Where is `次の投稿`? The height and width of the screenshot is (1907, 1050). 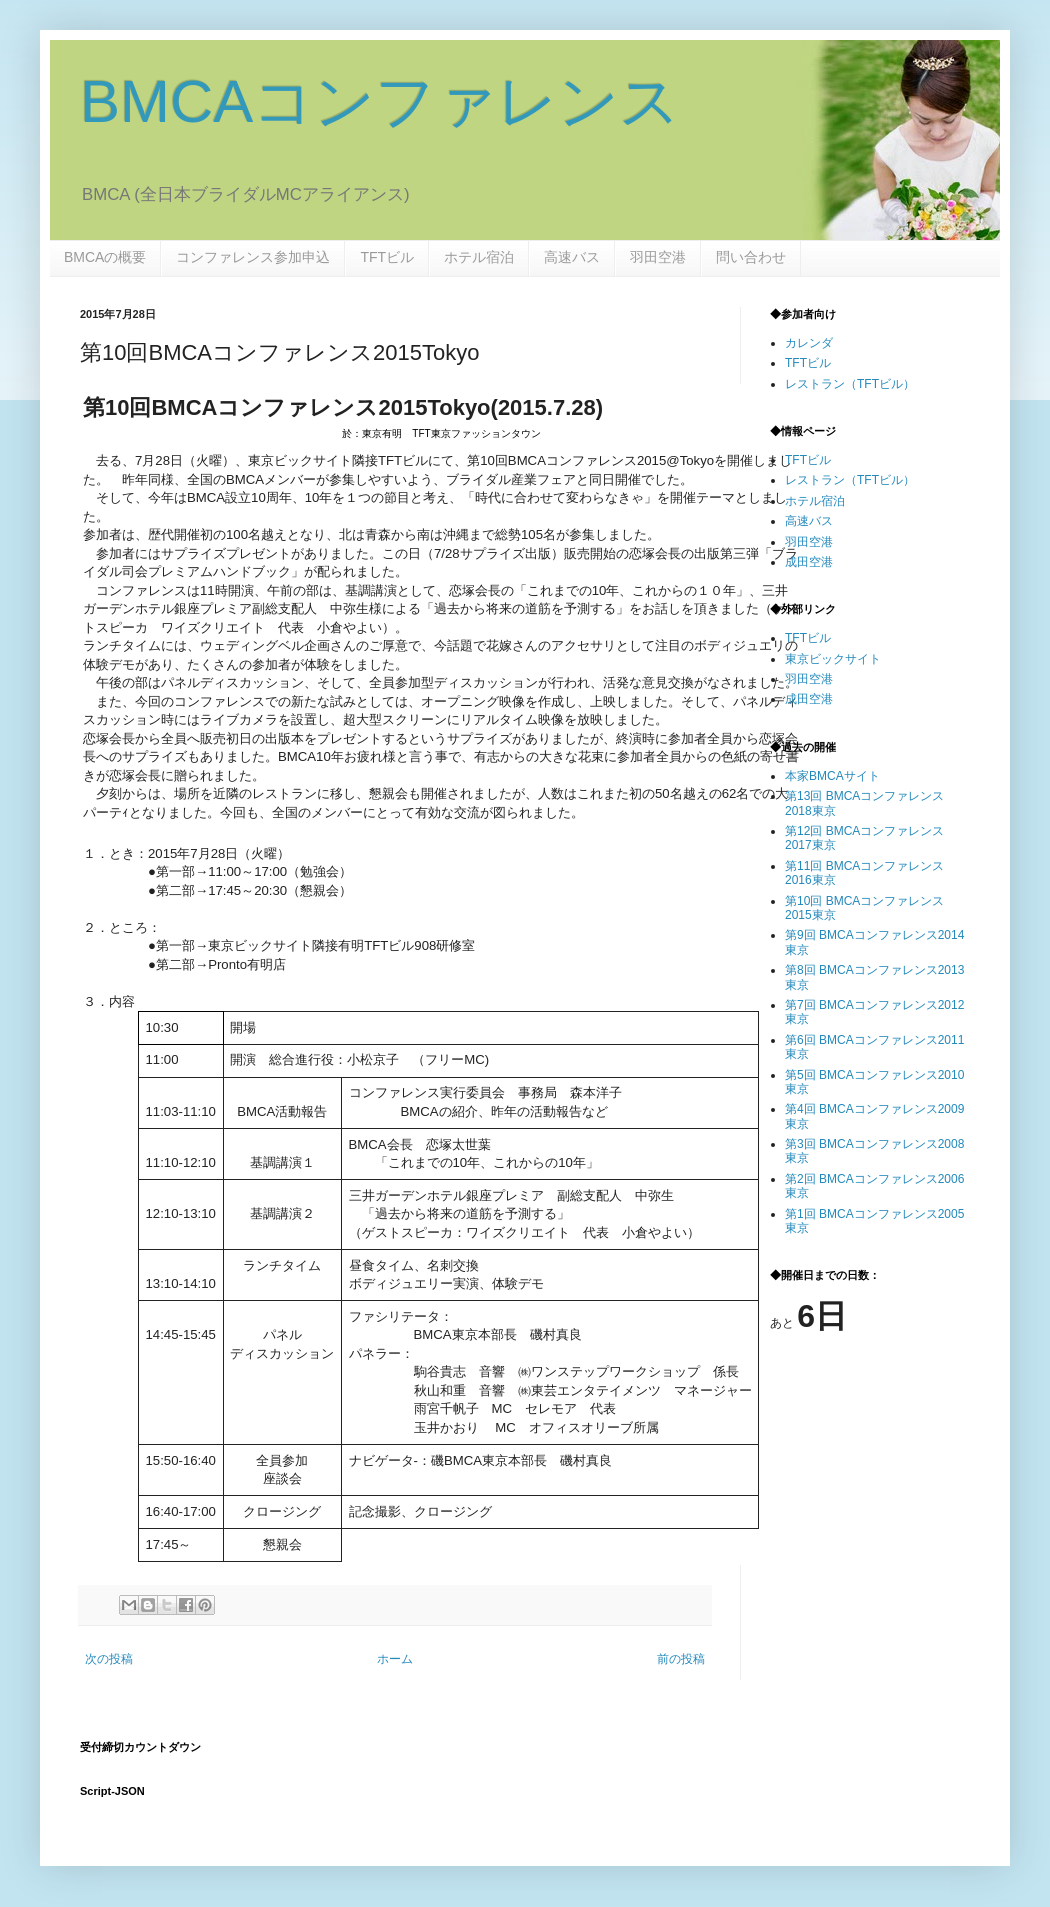 次の投稿 is located at coordinates (109, 1659).